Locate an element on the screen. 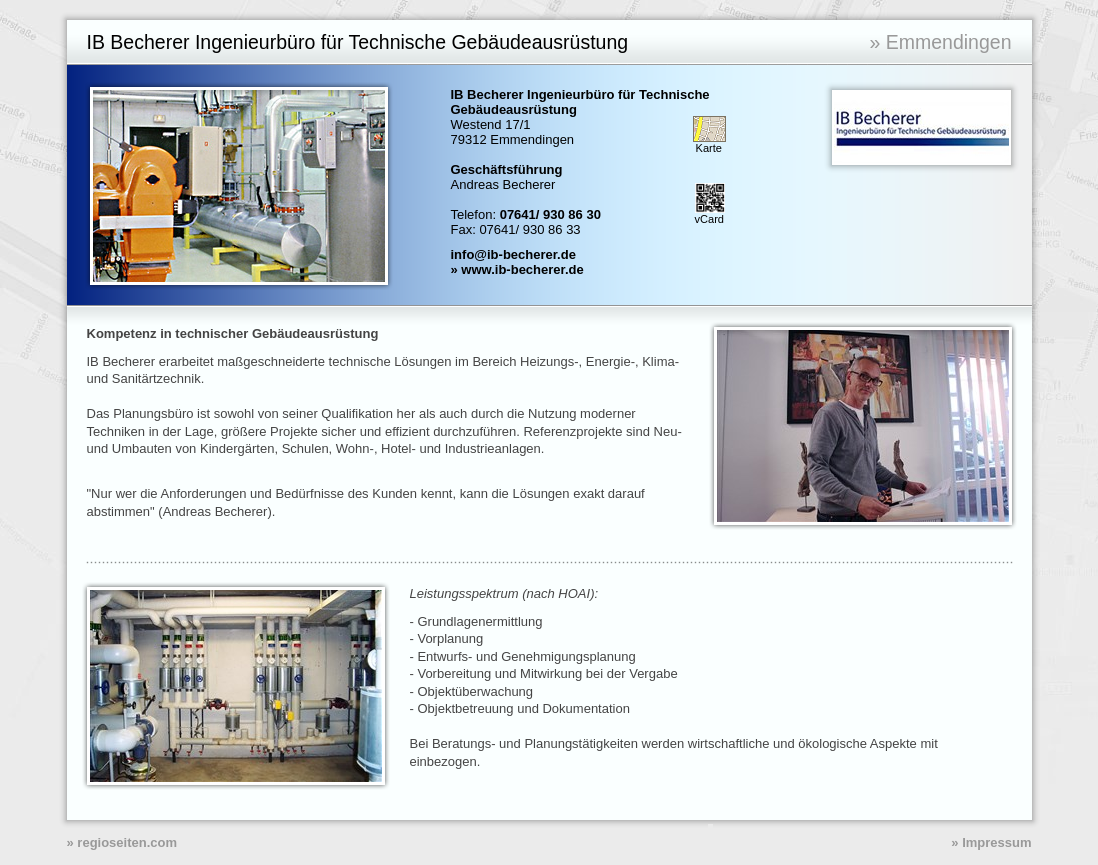  » Impressum is located at coordinates (991, 842).